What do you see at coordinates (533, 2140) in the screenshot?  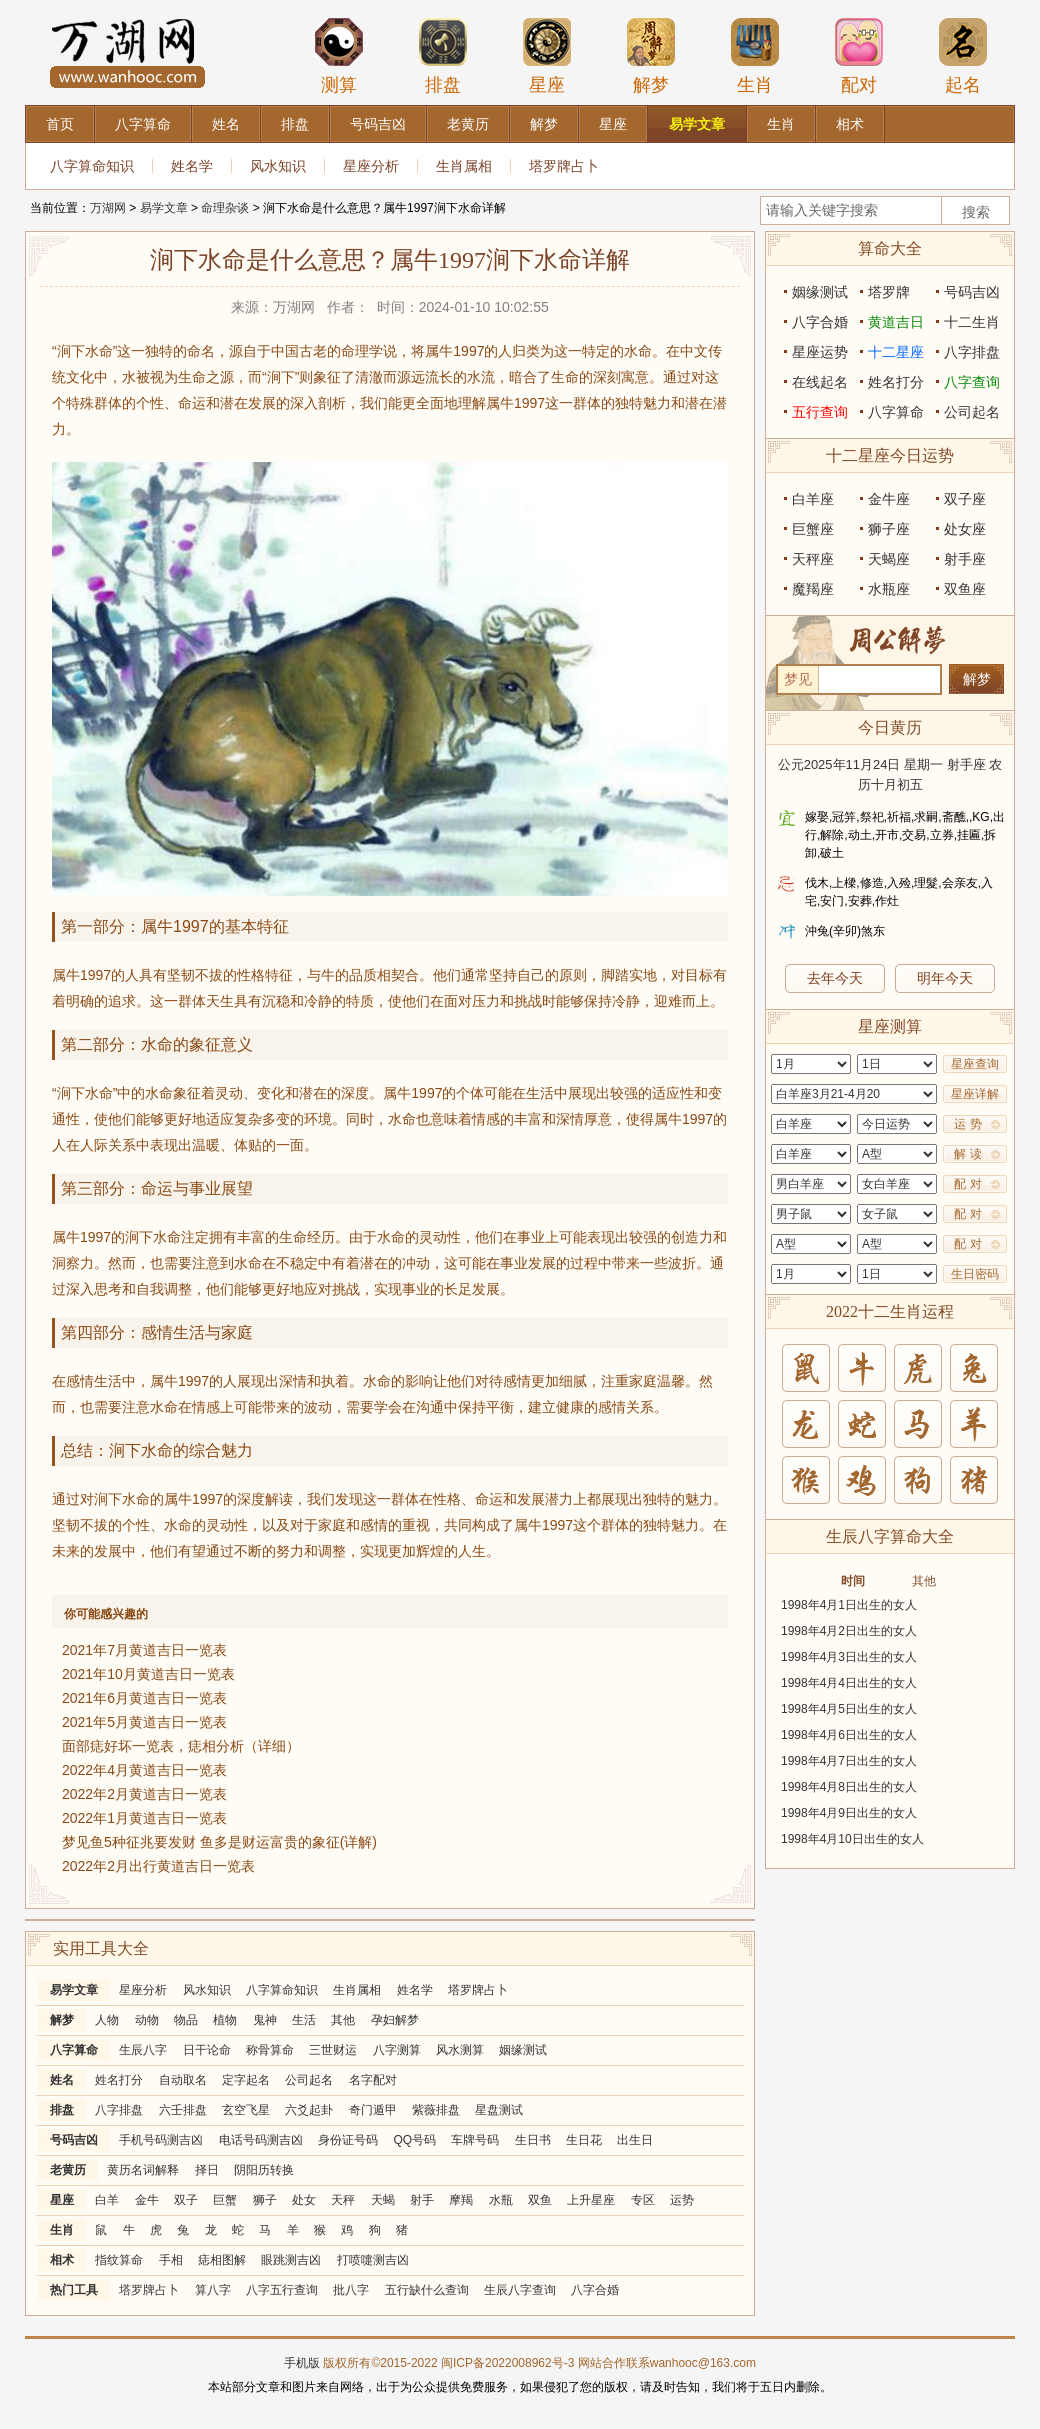 I see `生日书` at bounding box center [533, 2140].